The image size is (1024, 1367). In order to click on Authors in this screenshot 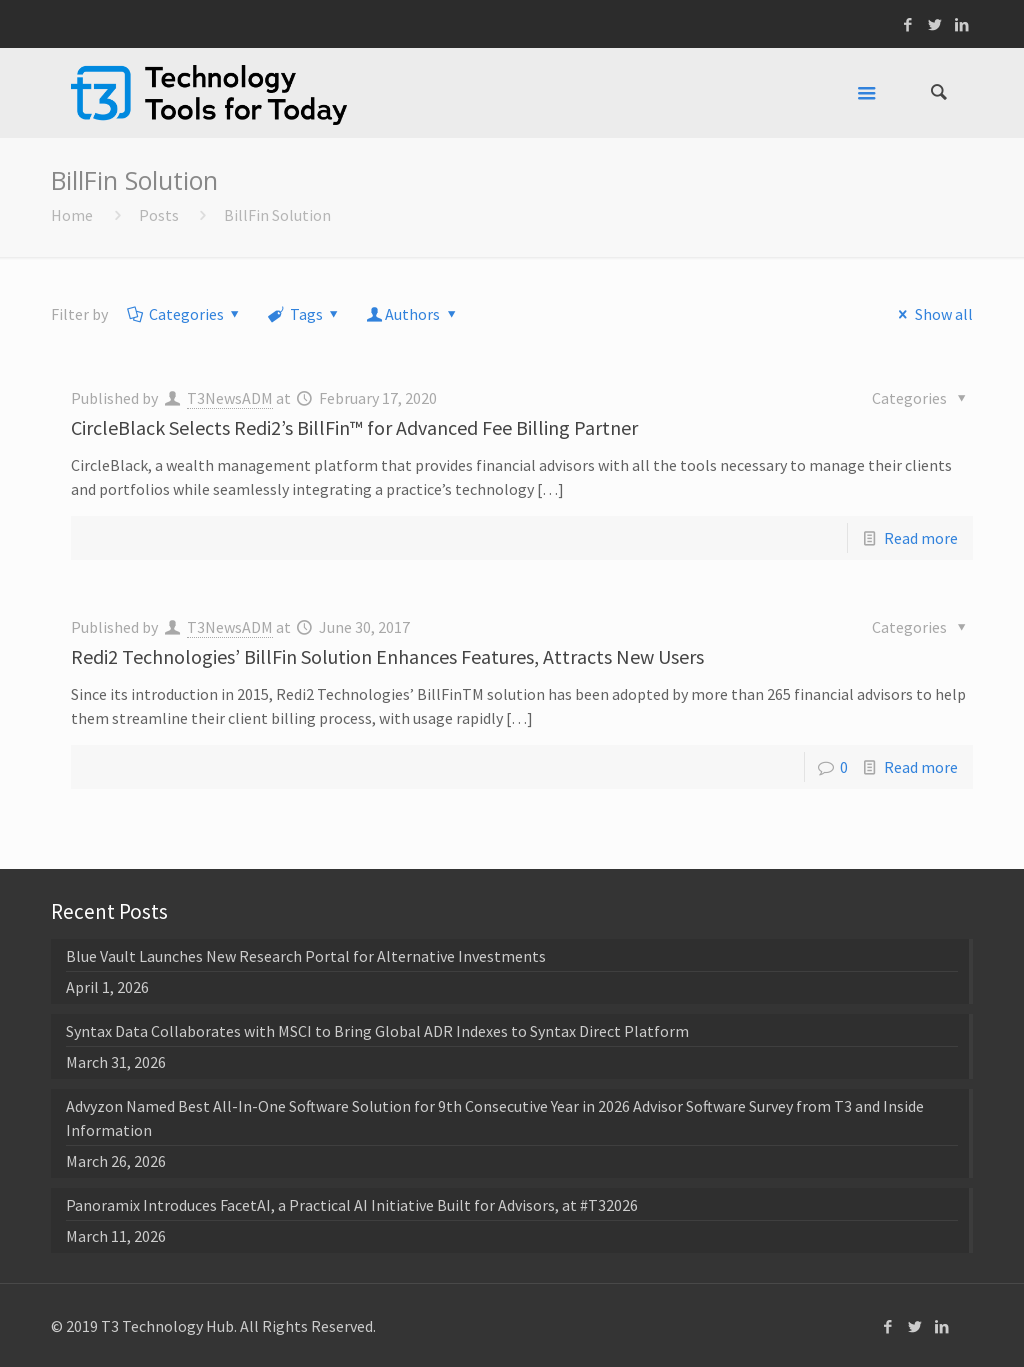, I will do `click(413, 314)`.